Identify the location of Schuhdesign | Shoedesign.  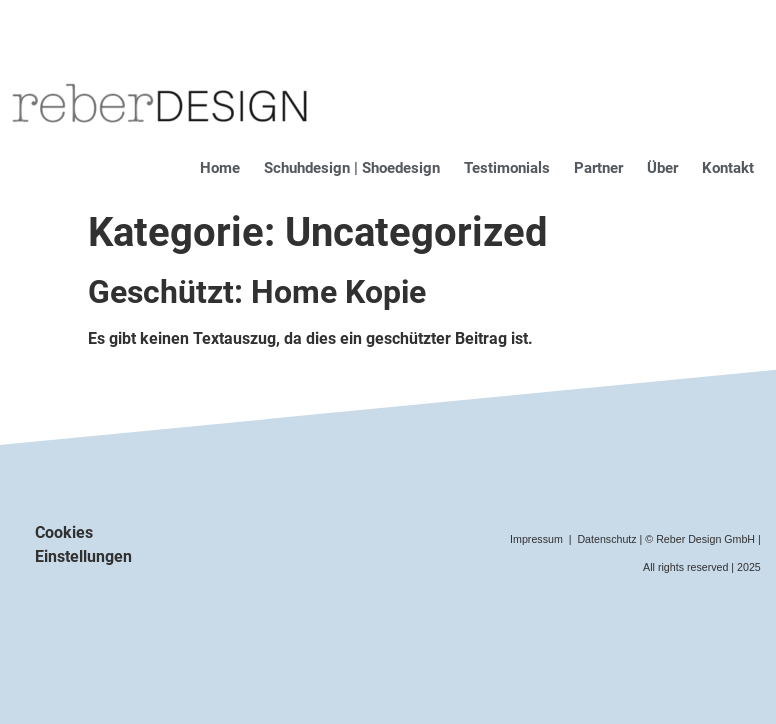
(352, 168).